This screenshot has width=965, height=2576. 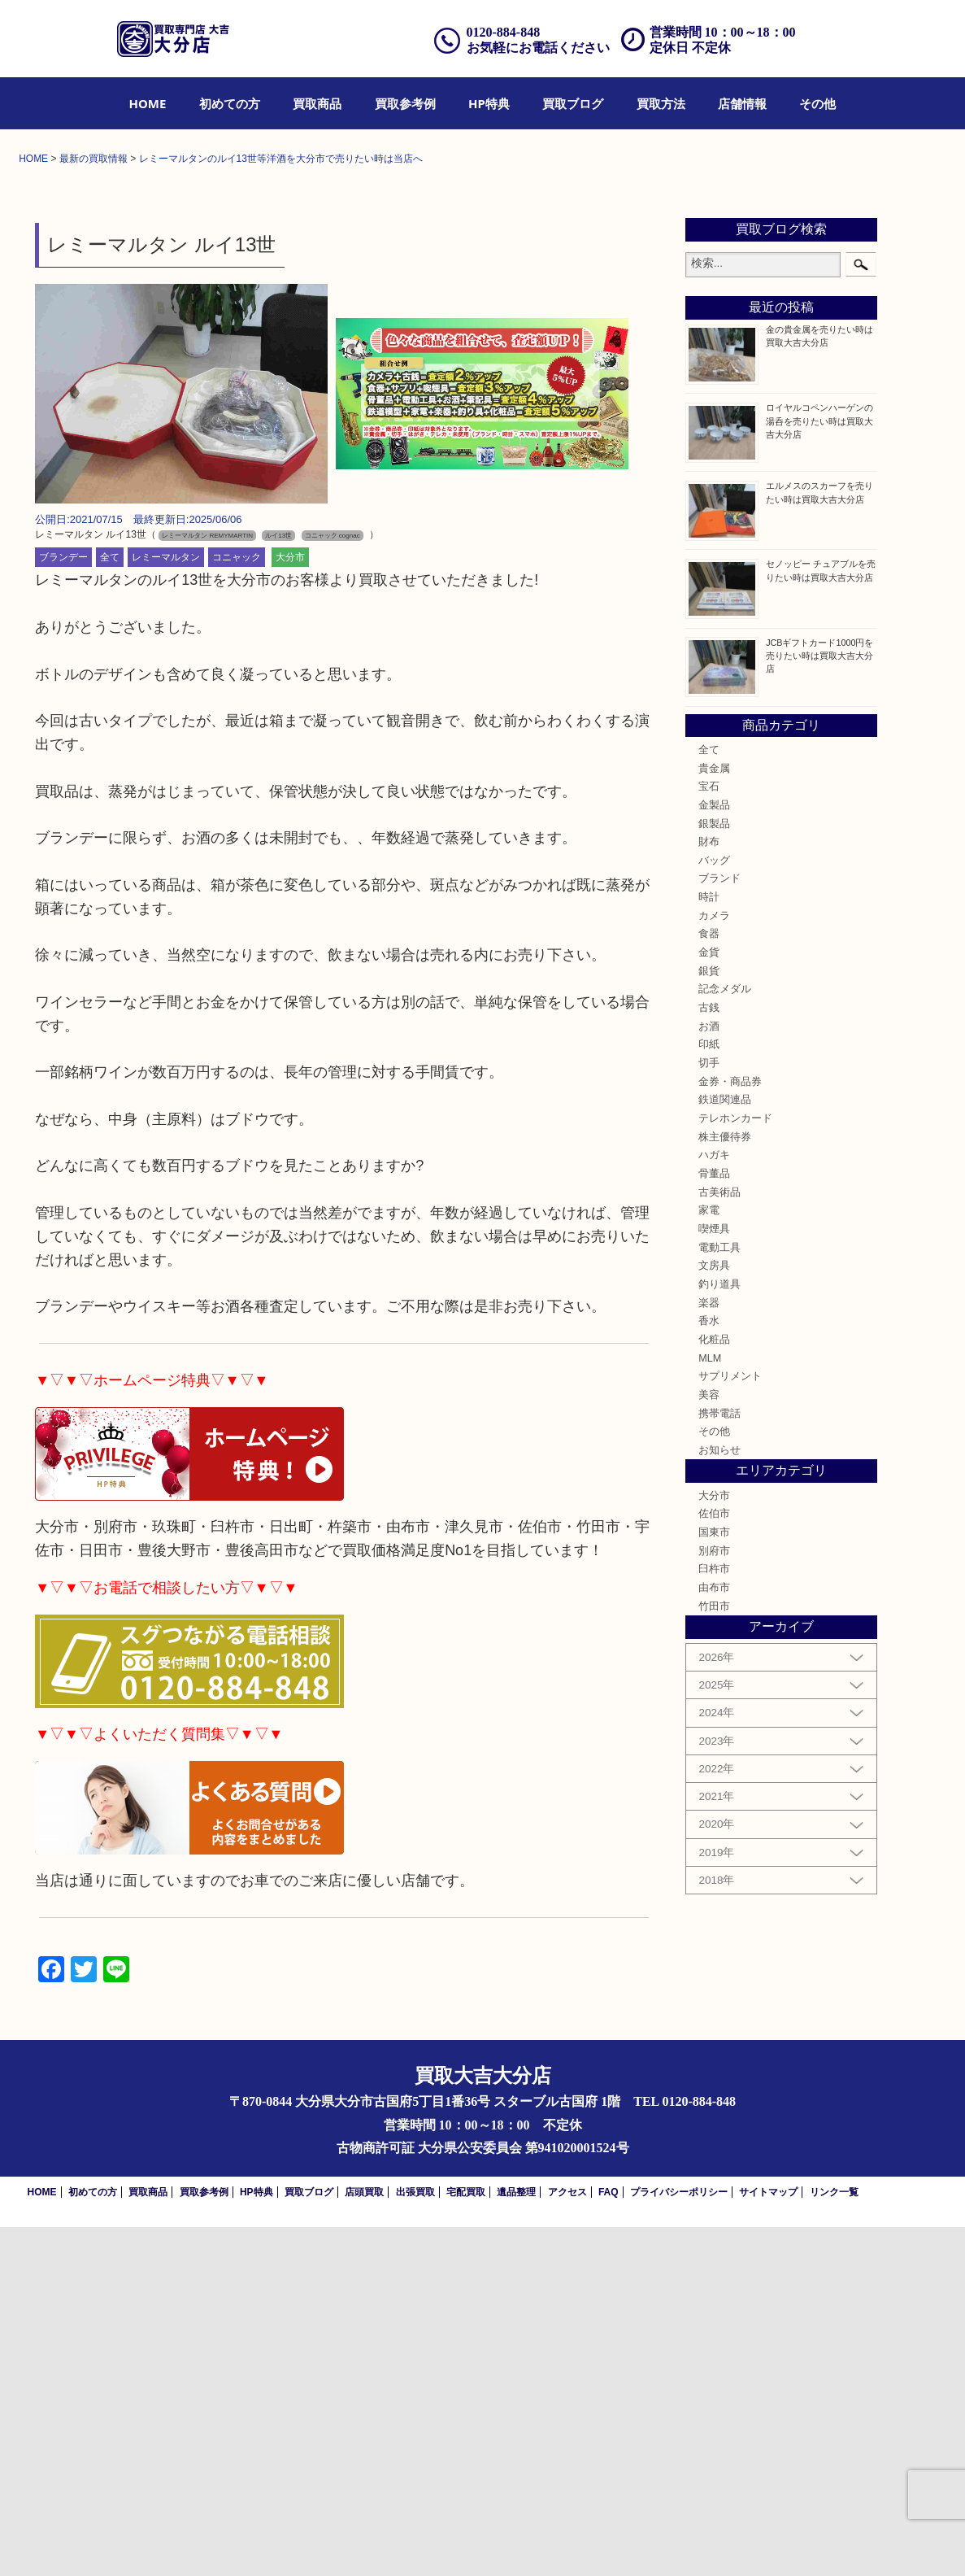 What do you see at coordinates (489, 103) in the screenshot?
I see `HP特典` at bounding box center [489, 103].